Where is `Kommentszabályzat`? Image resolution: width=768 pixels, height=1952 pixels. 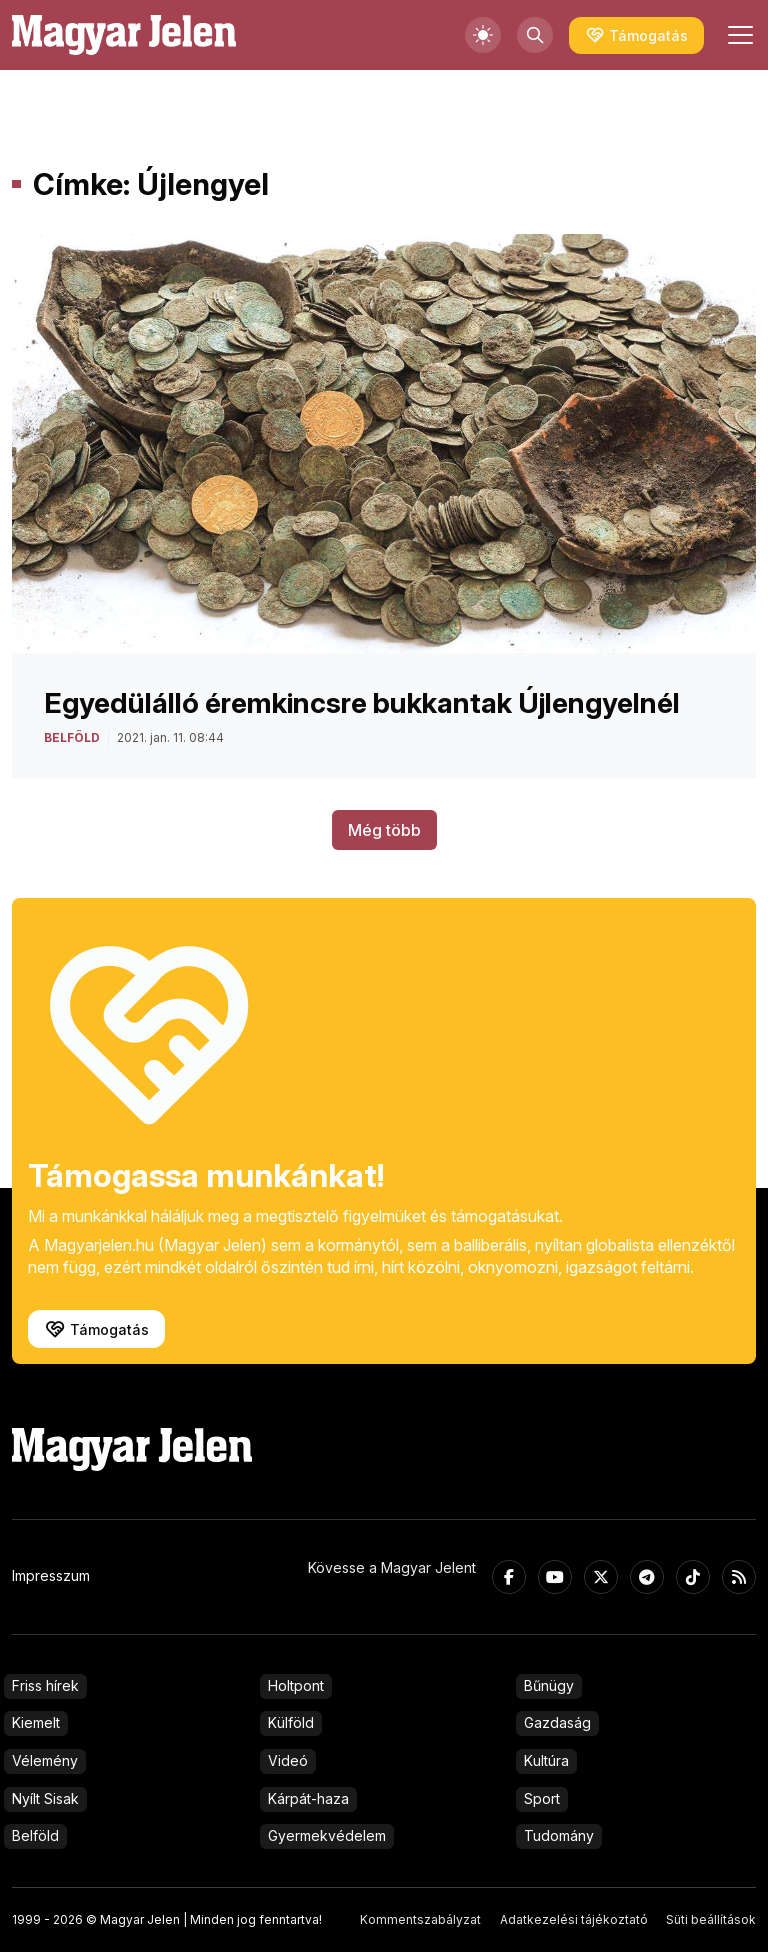
Kommentszabályzat is located at coordinates (420, 1919).